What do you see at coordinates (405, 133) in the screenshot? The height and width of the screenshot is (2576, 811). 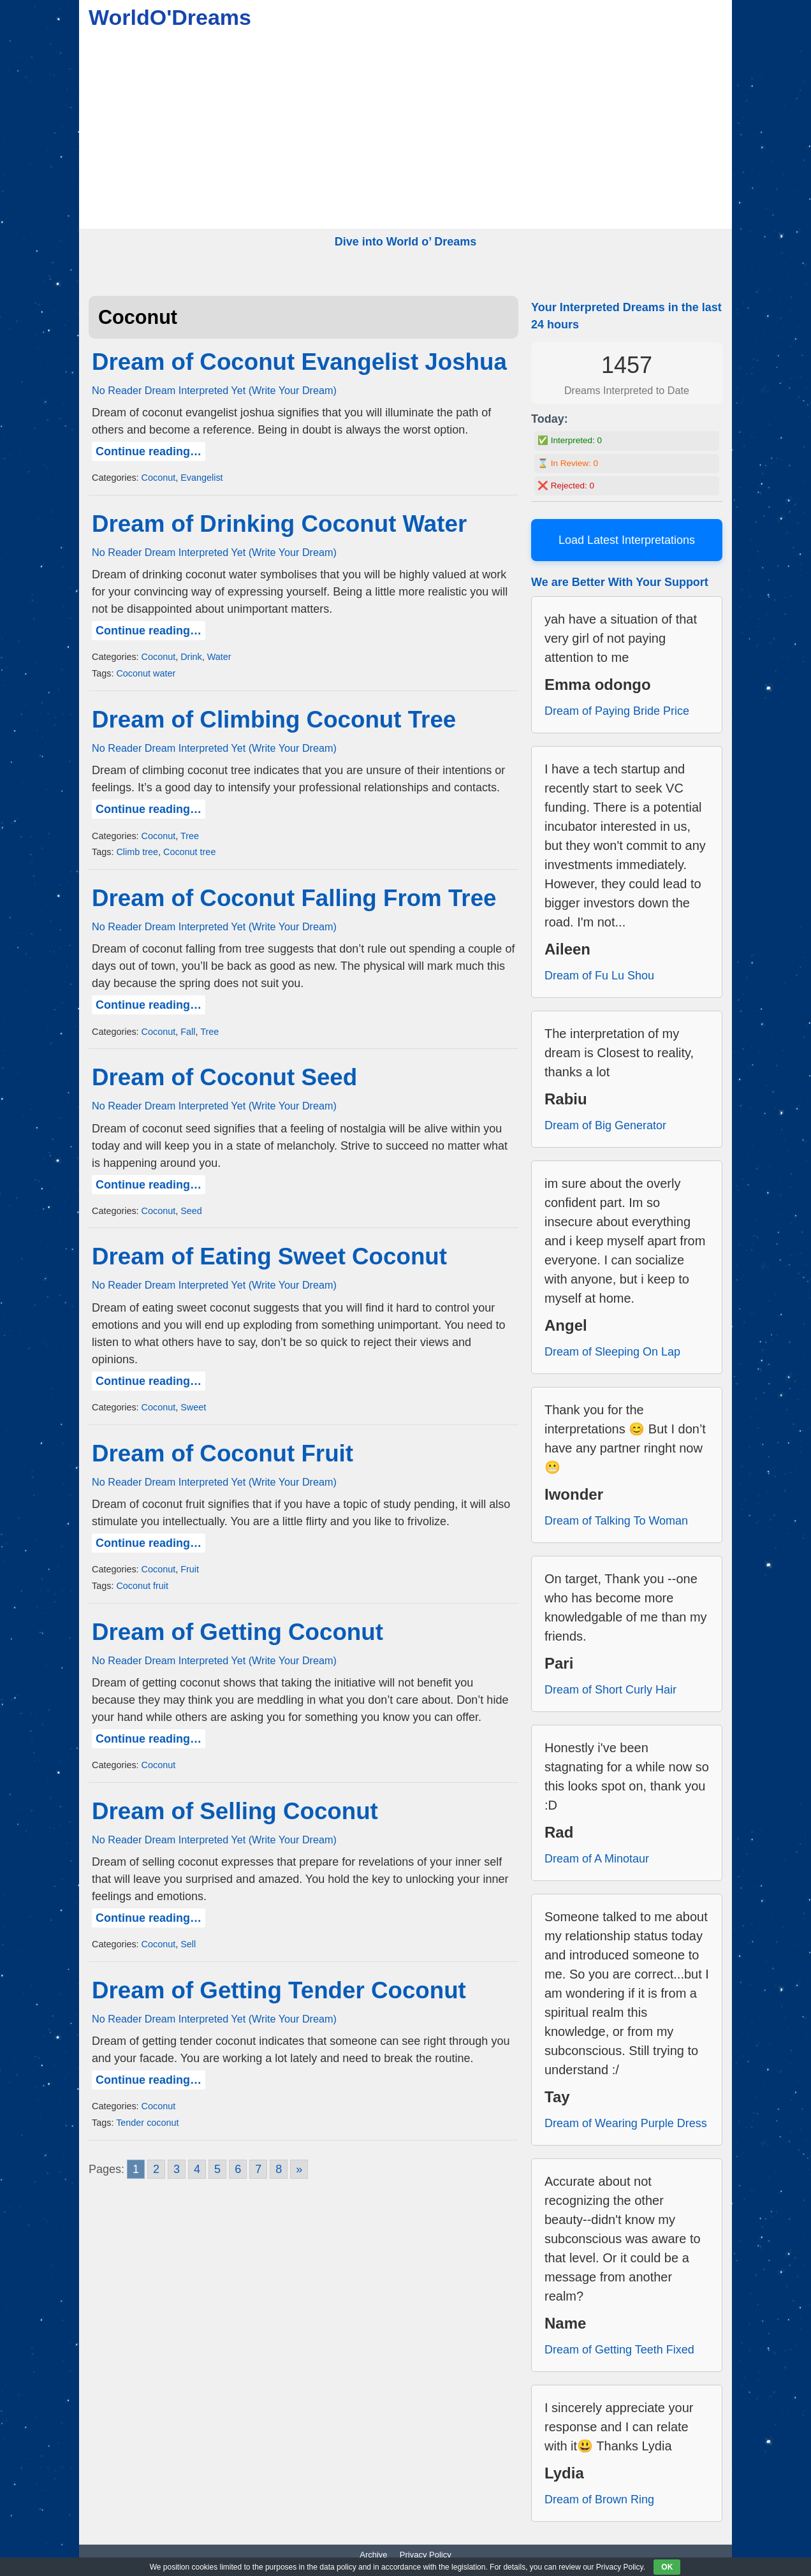 I see `[Advertisement]` at bounding box center [405, 133].